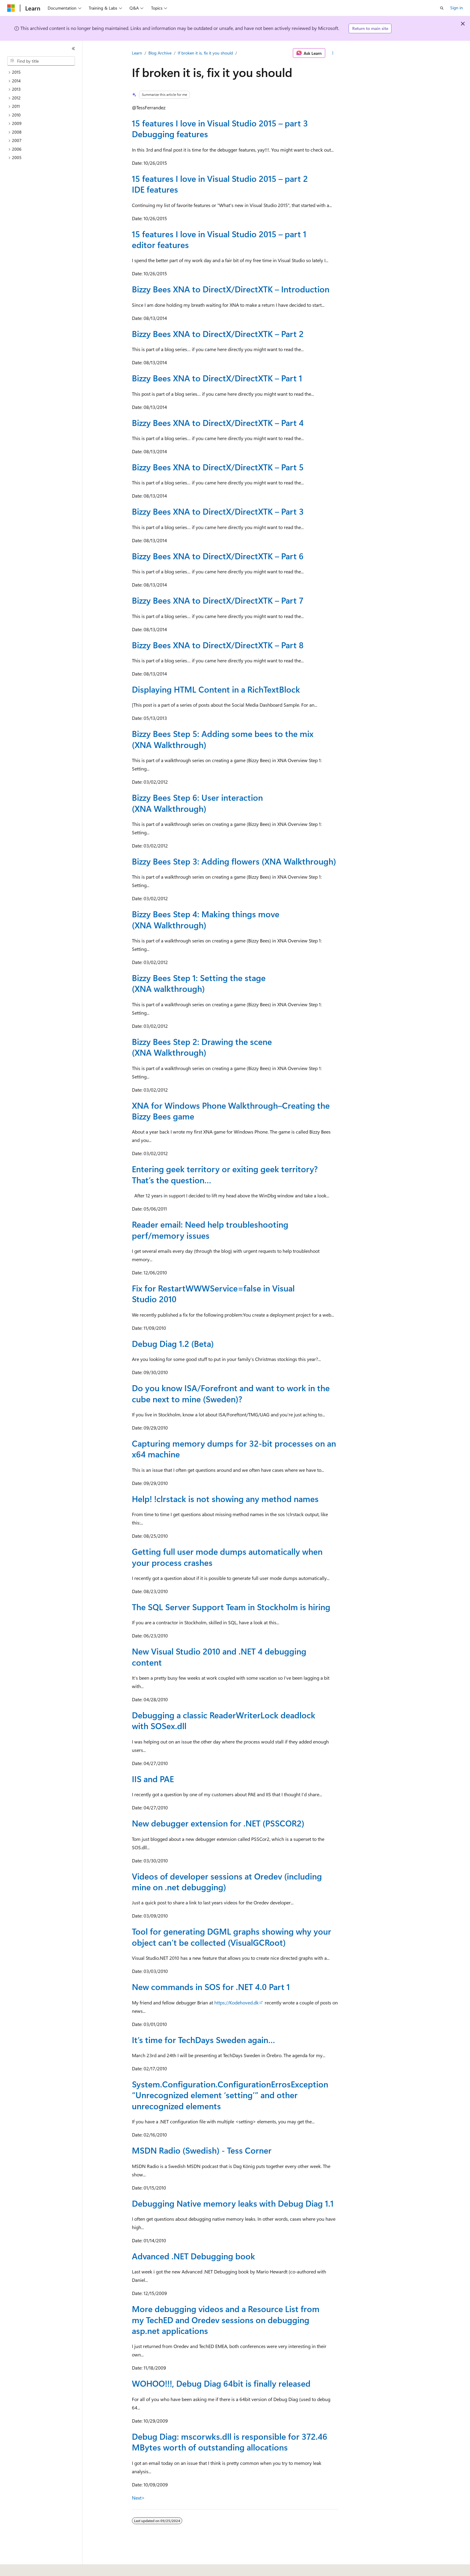  What do you see at coordinates (226, 2319) in the screenshot?
I see `More debugging videos and a Resource List from my TechED and Oredev sessions on debugging asp.net applications` at bounding box center [226, 2319].